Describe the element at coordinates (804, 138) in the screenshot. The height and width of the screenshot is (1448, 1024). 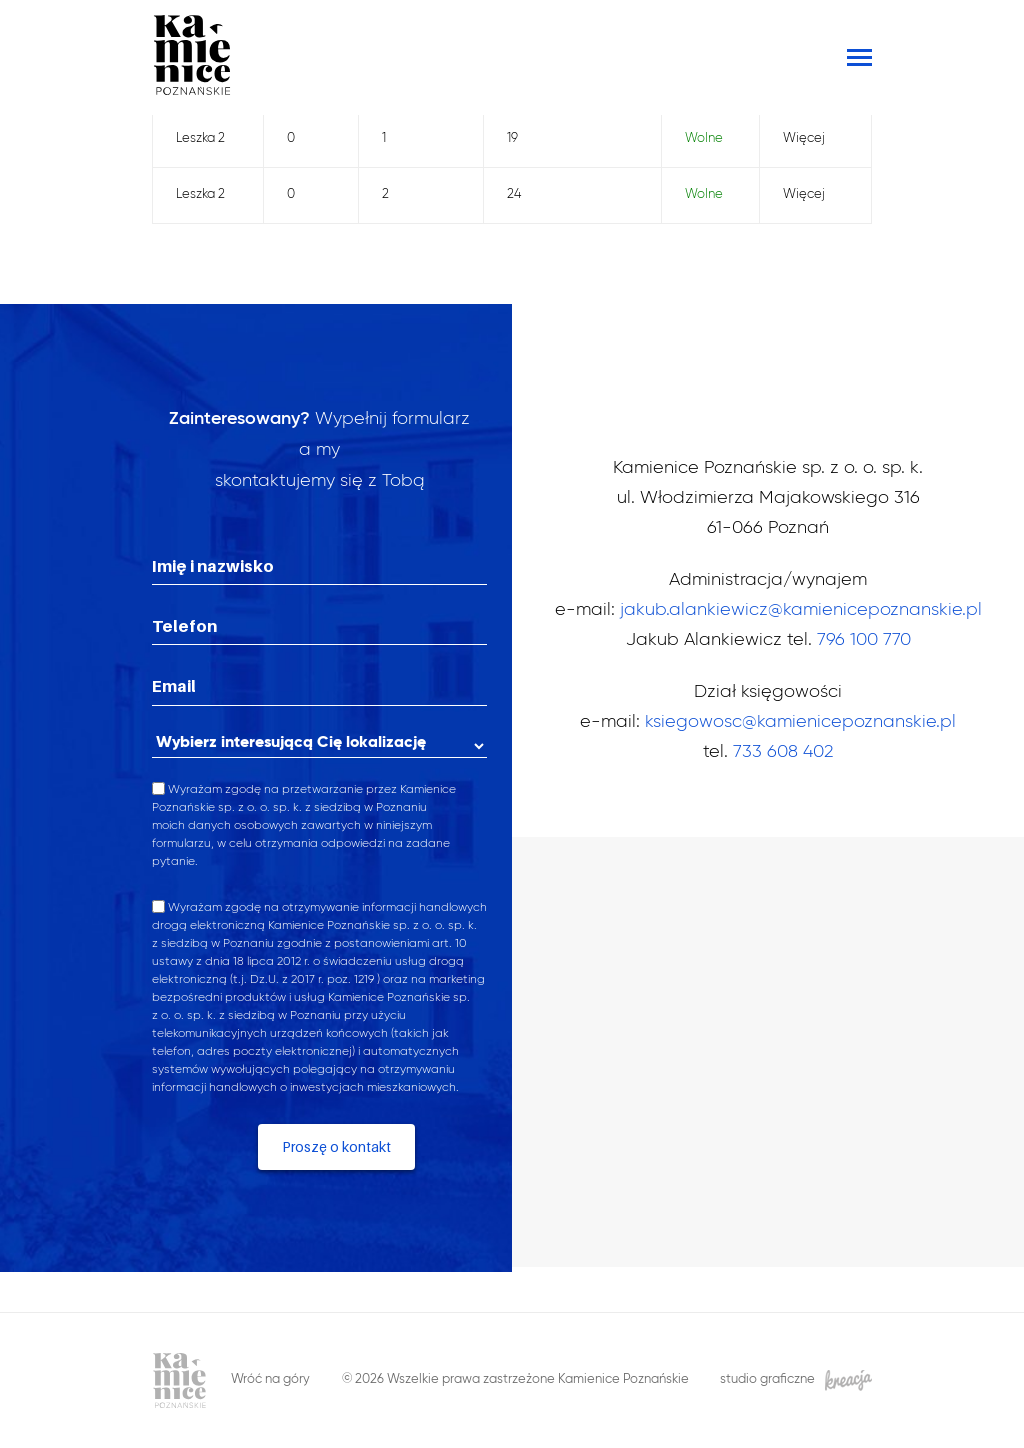
I see `Więcej` at that location.